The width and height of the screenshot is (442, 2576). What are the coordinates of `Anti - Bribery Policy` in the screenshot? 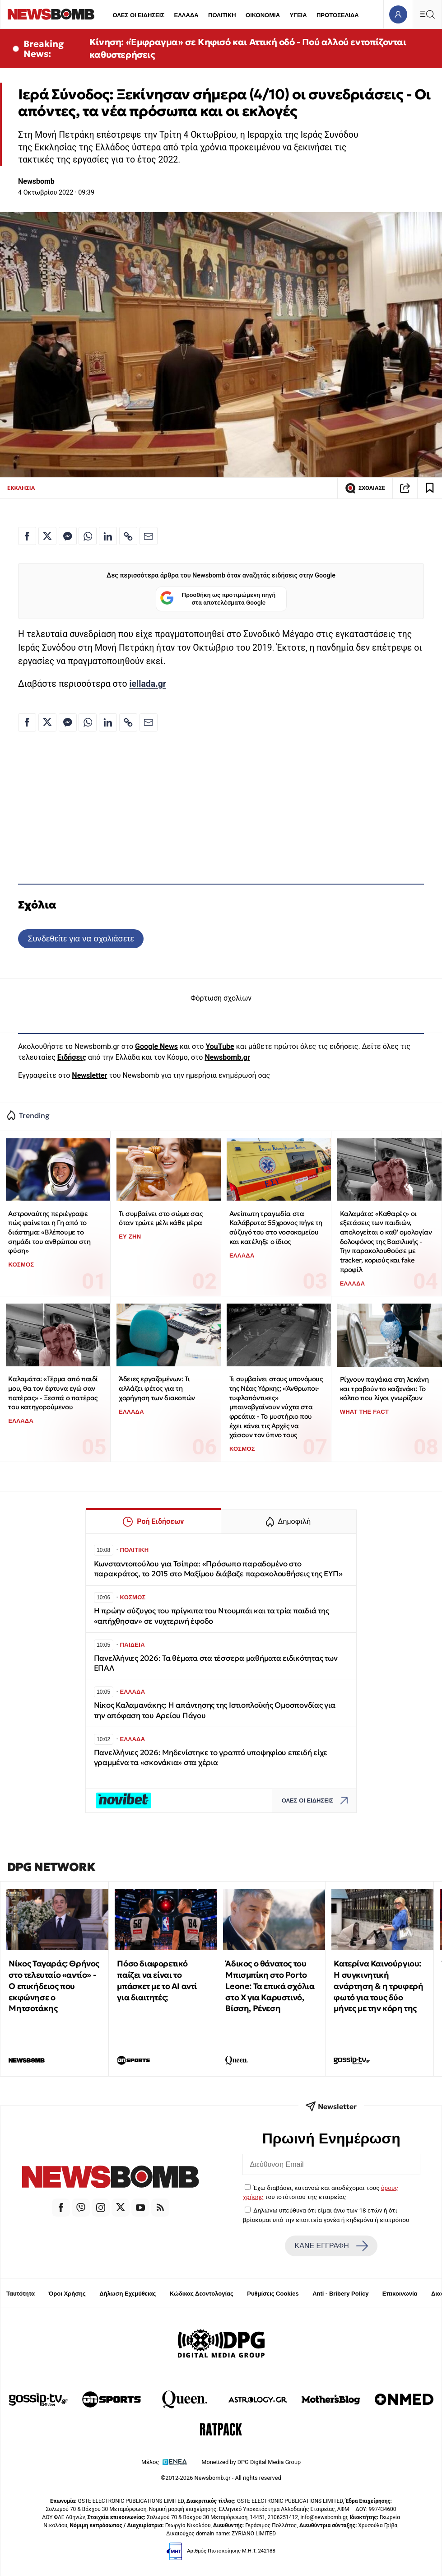 It's located at (340, 2293).